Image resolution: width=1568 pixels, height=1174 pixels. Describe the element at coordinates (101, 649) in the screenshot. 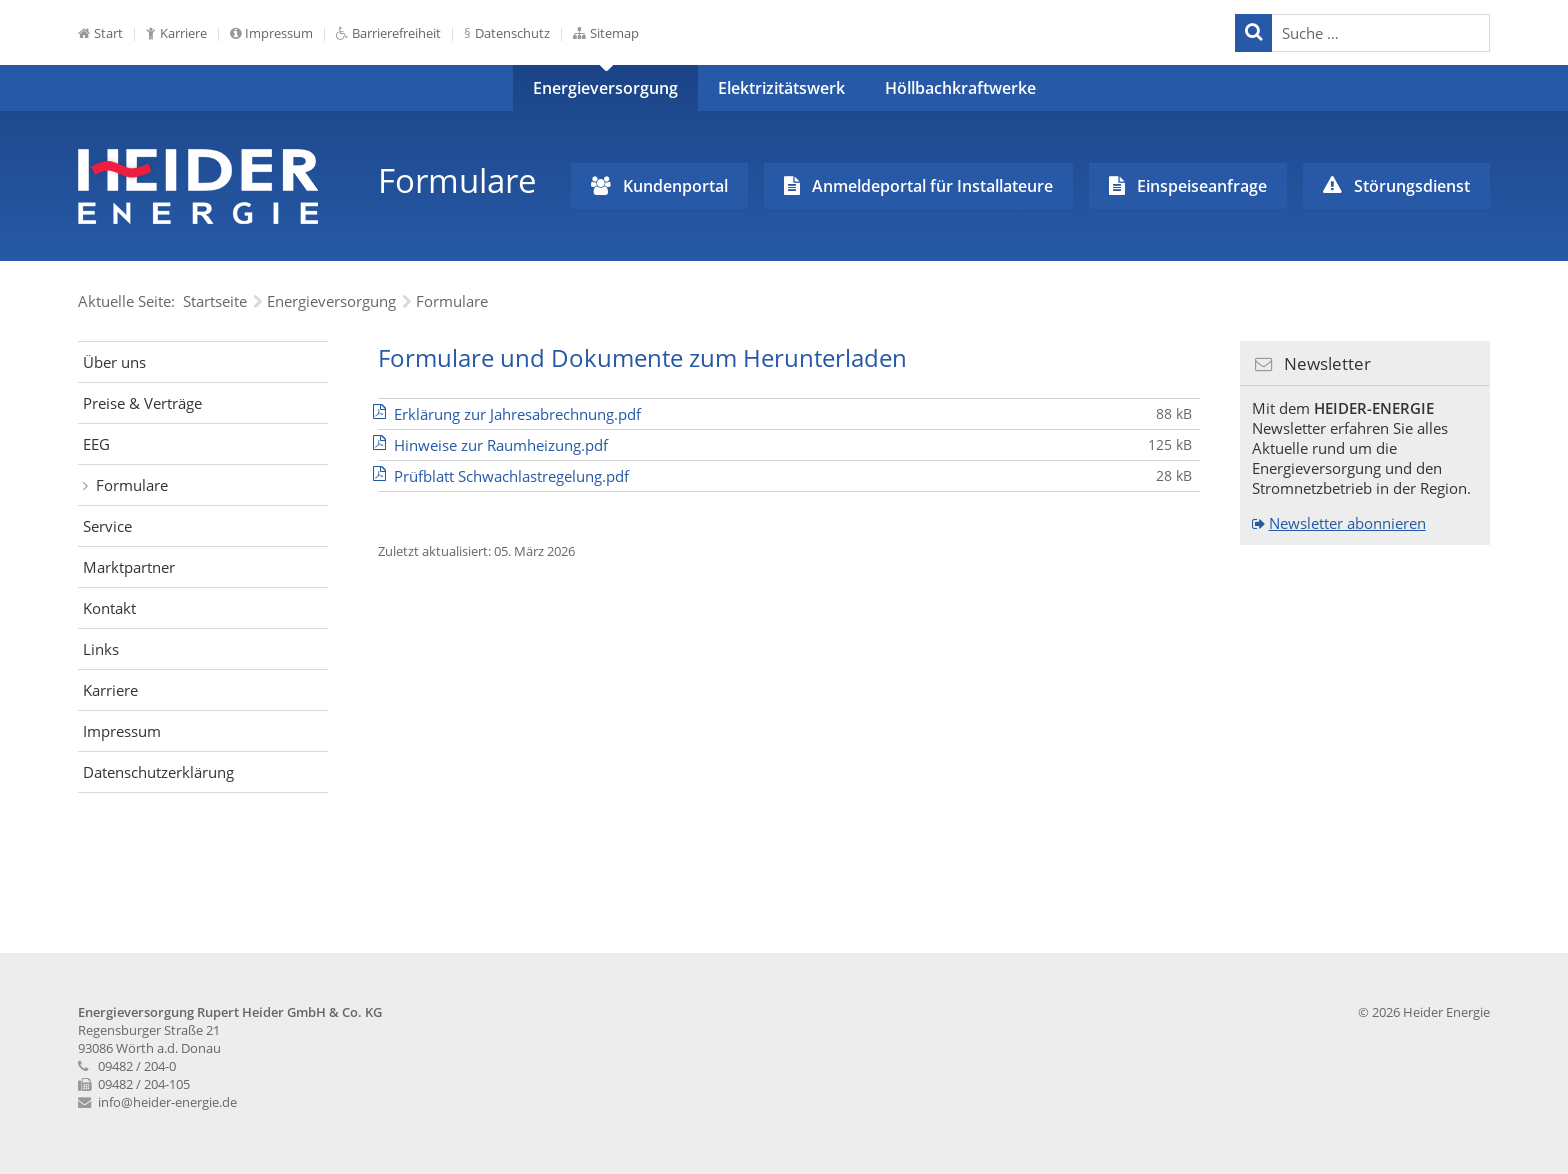

I see `Links` at that location.